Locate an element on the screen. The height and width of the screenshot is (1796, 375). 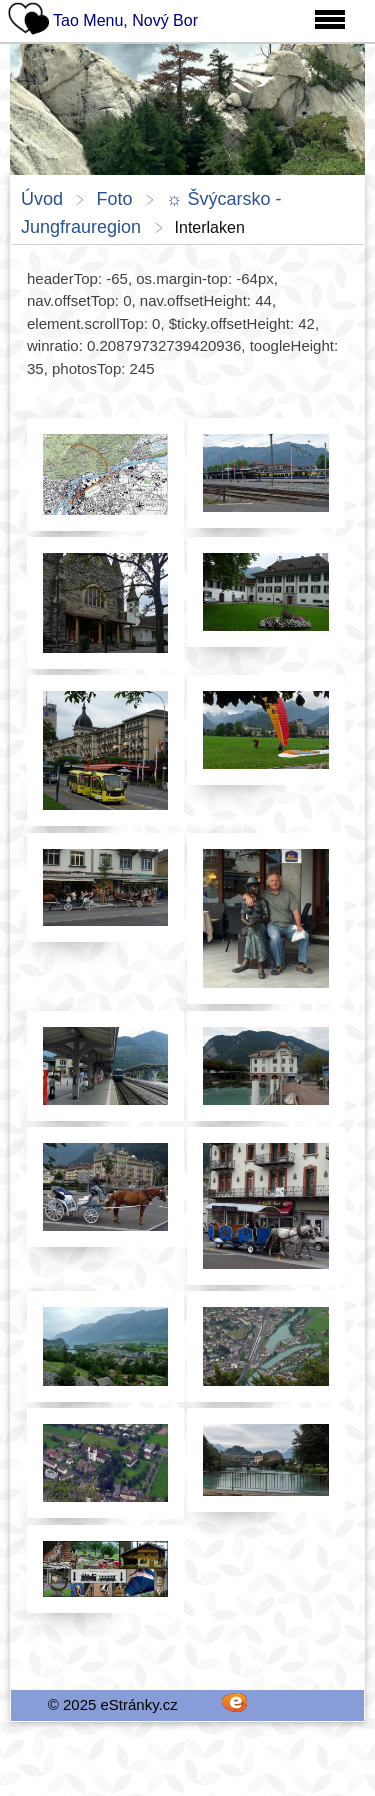
Foto is located at coordinates (114, 199).